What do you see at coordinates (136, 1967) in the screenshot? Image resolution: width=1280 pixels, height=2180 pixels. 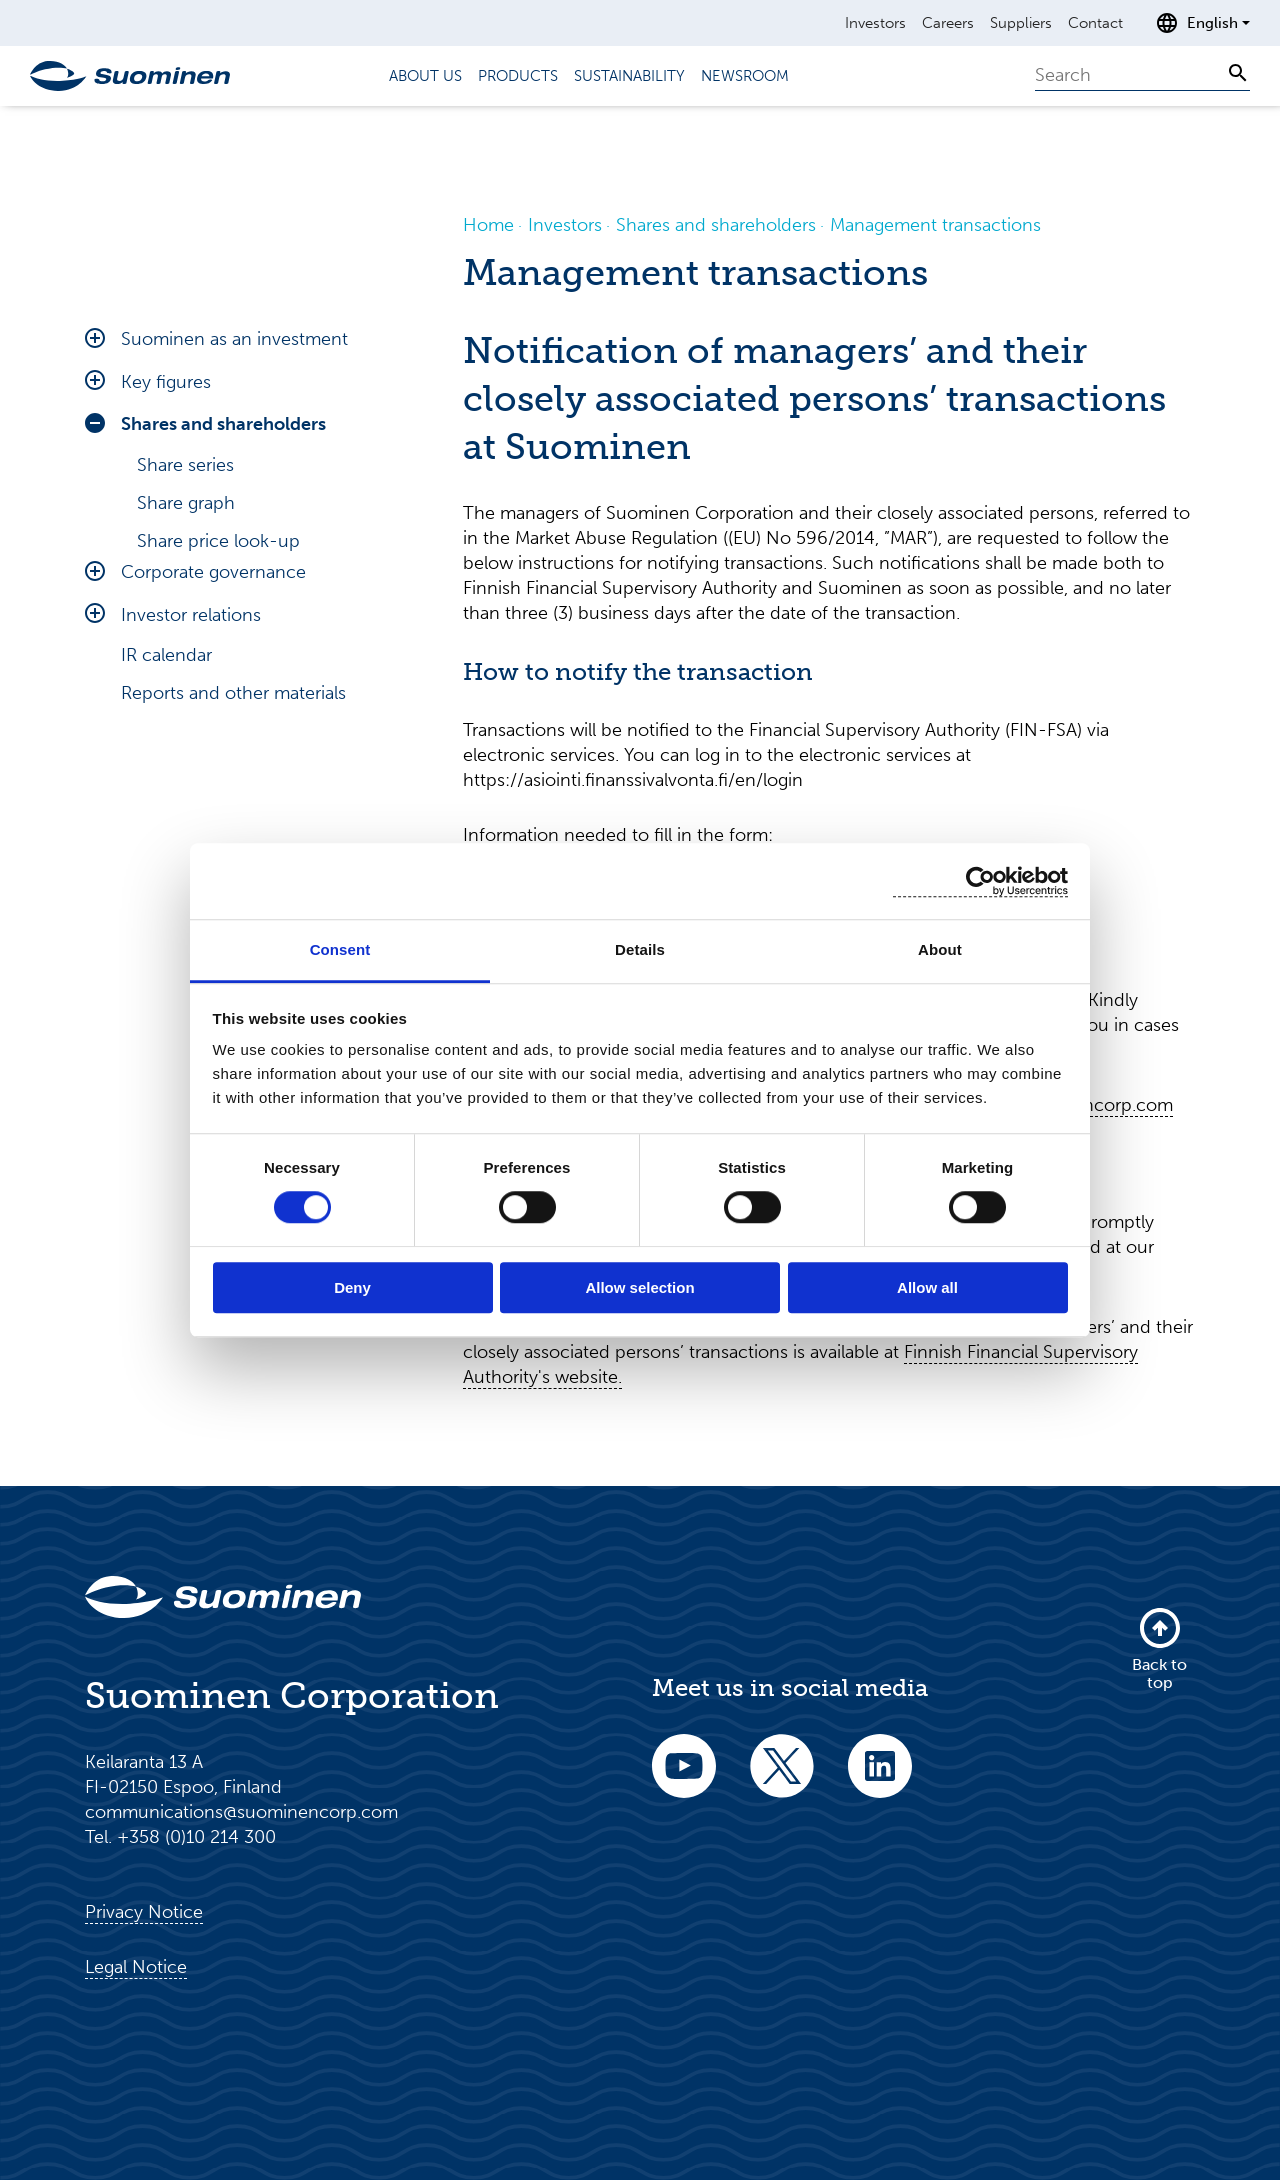 I see `Legal Notice` at bounding box center [136, 1967].